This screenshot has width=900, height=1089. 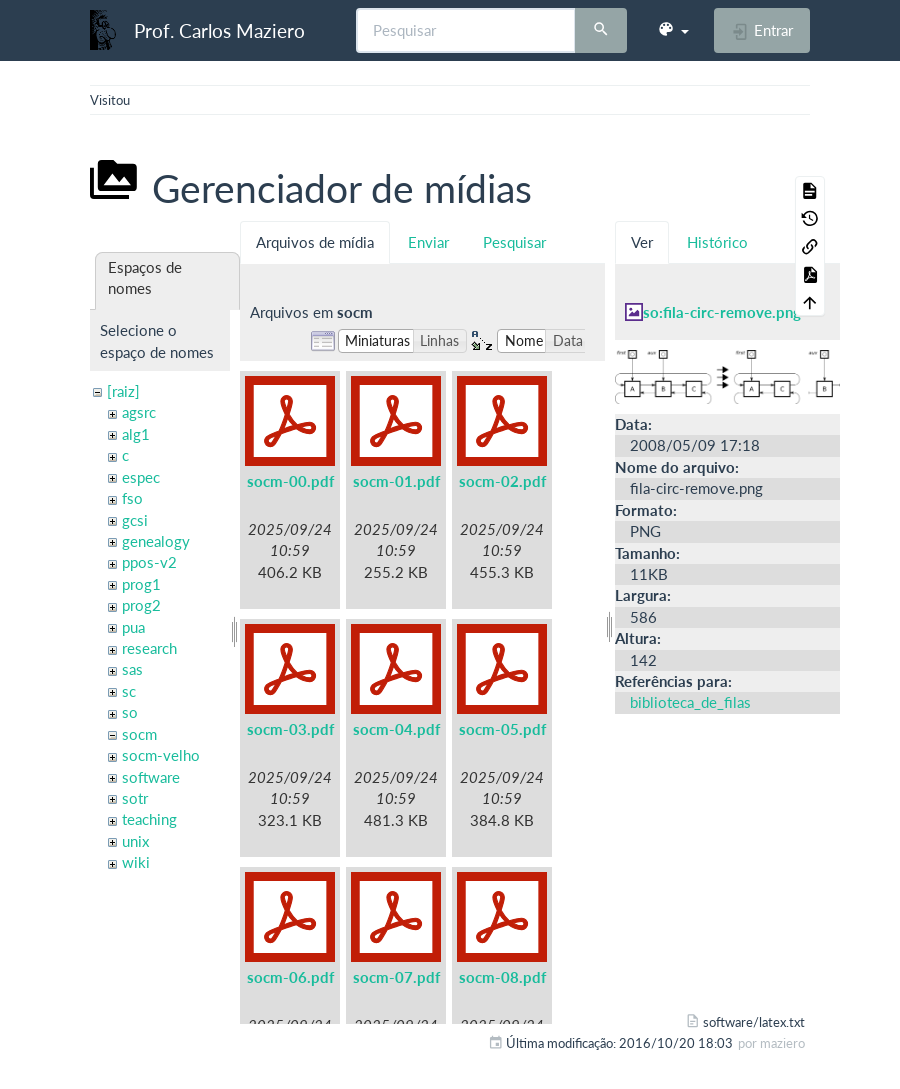 I want to click on socm-06.pdf, so click(x=290, y=977).